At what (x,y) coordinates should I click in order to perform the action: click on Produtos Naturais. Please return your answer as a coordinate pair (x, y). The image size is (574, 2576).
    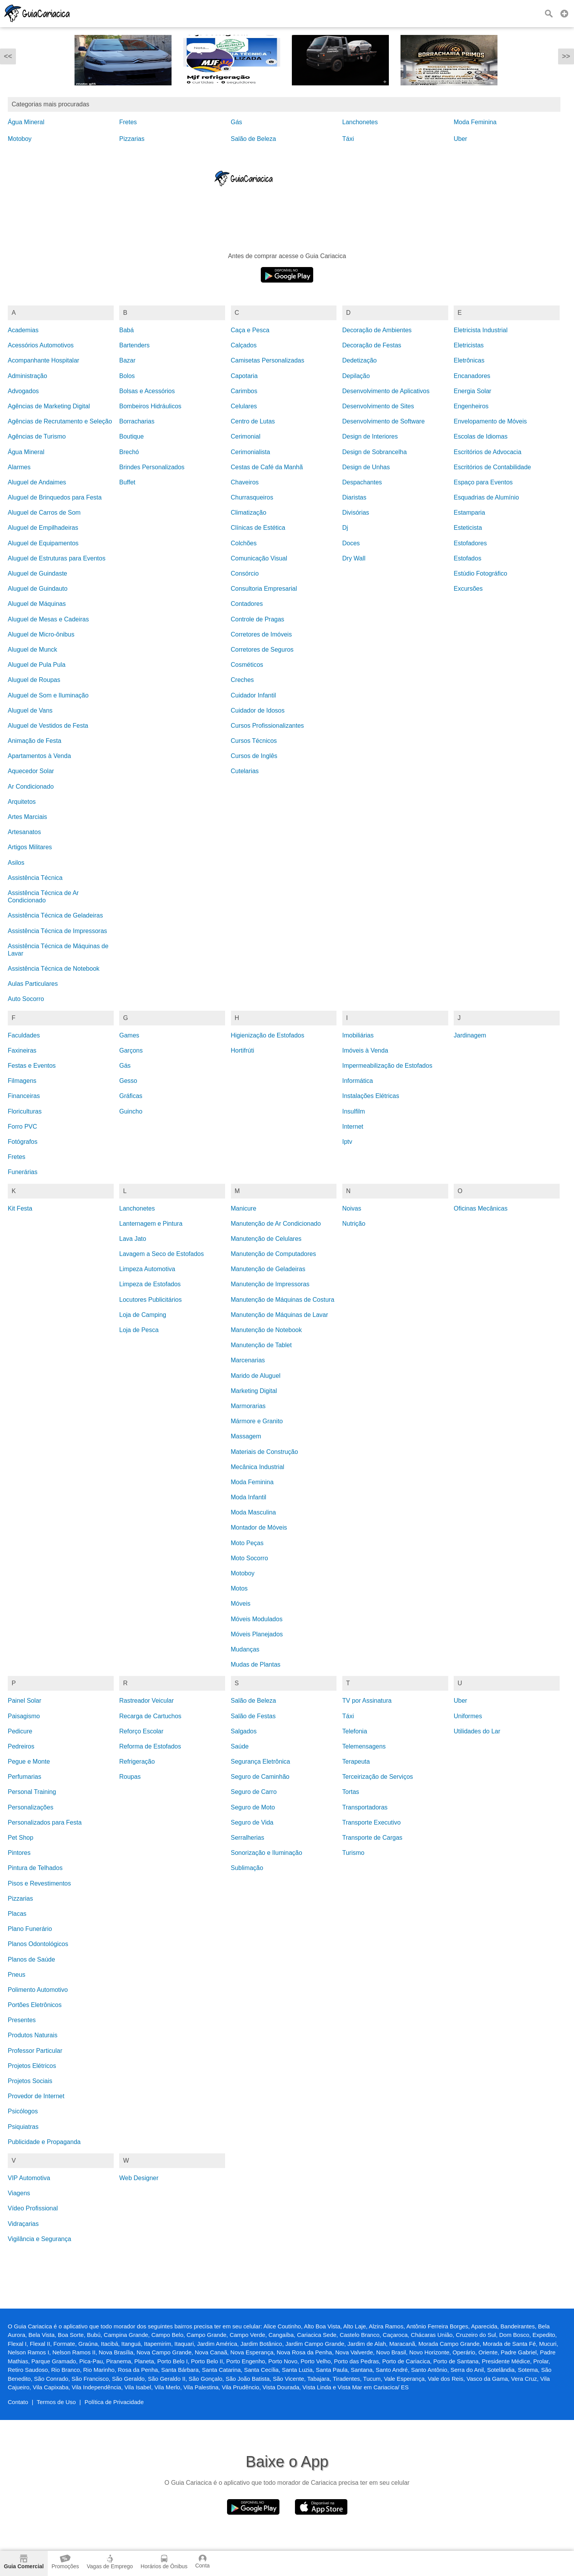
    Looking at the image, I should click on (32, 2035).